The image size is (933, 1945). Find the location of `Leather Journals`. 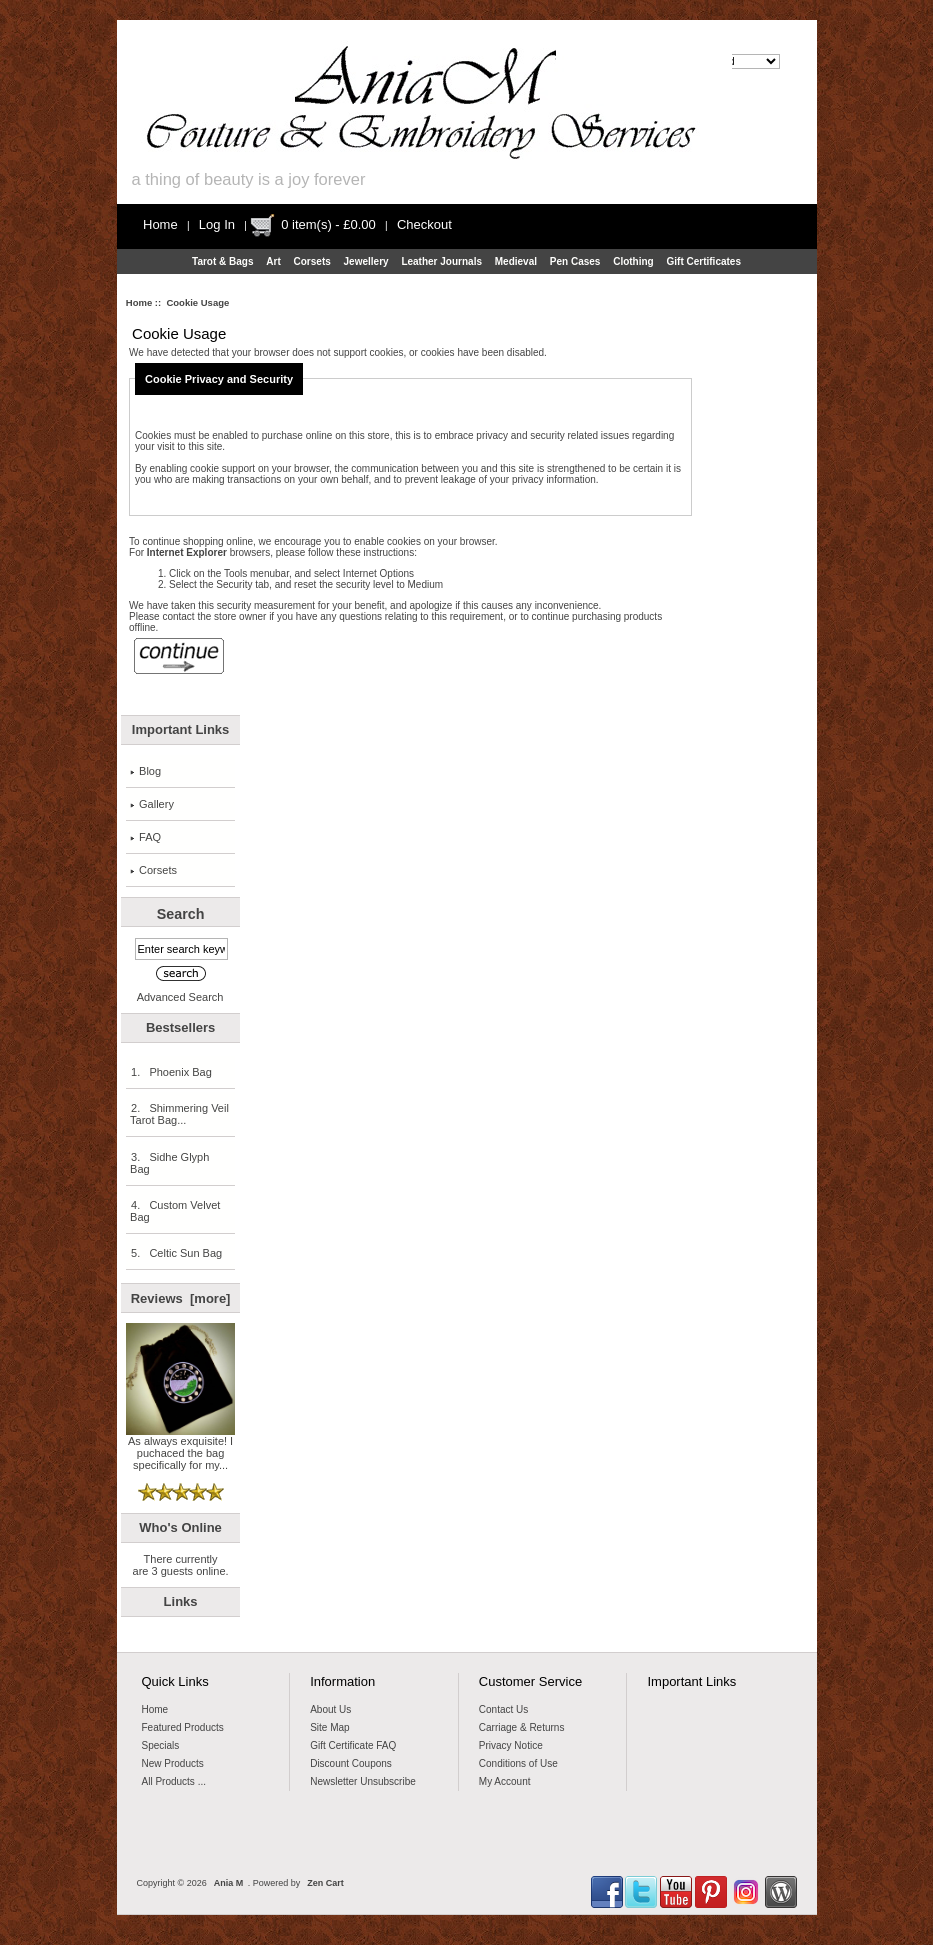

Leather Journals is located at coordinates (441, 261).